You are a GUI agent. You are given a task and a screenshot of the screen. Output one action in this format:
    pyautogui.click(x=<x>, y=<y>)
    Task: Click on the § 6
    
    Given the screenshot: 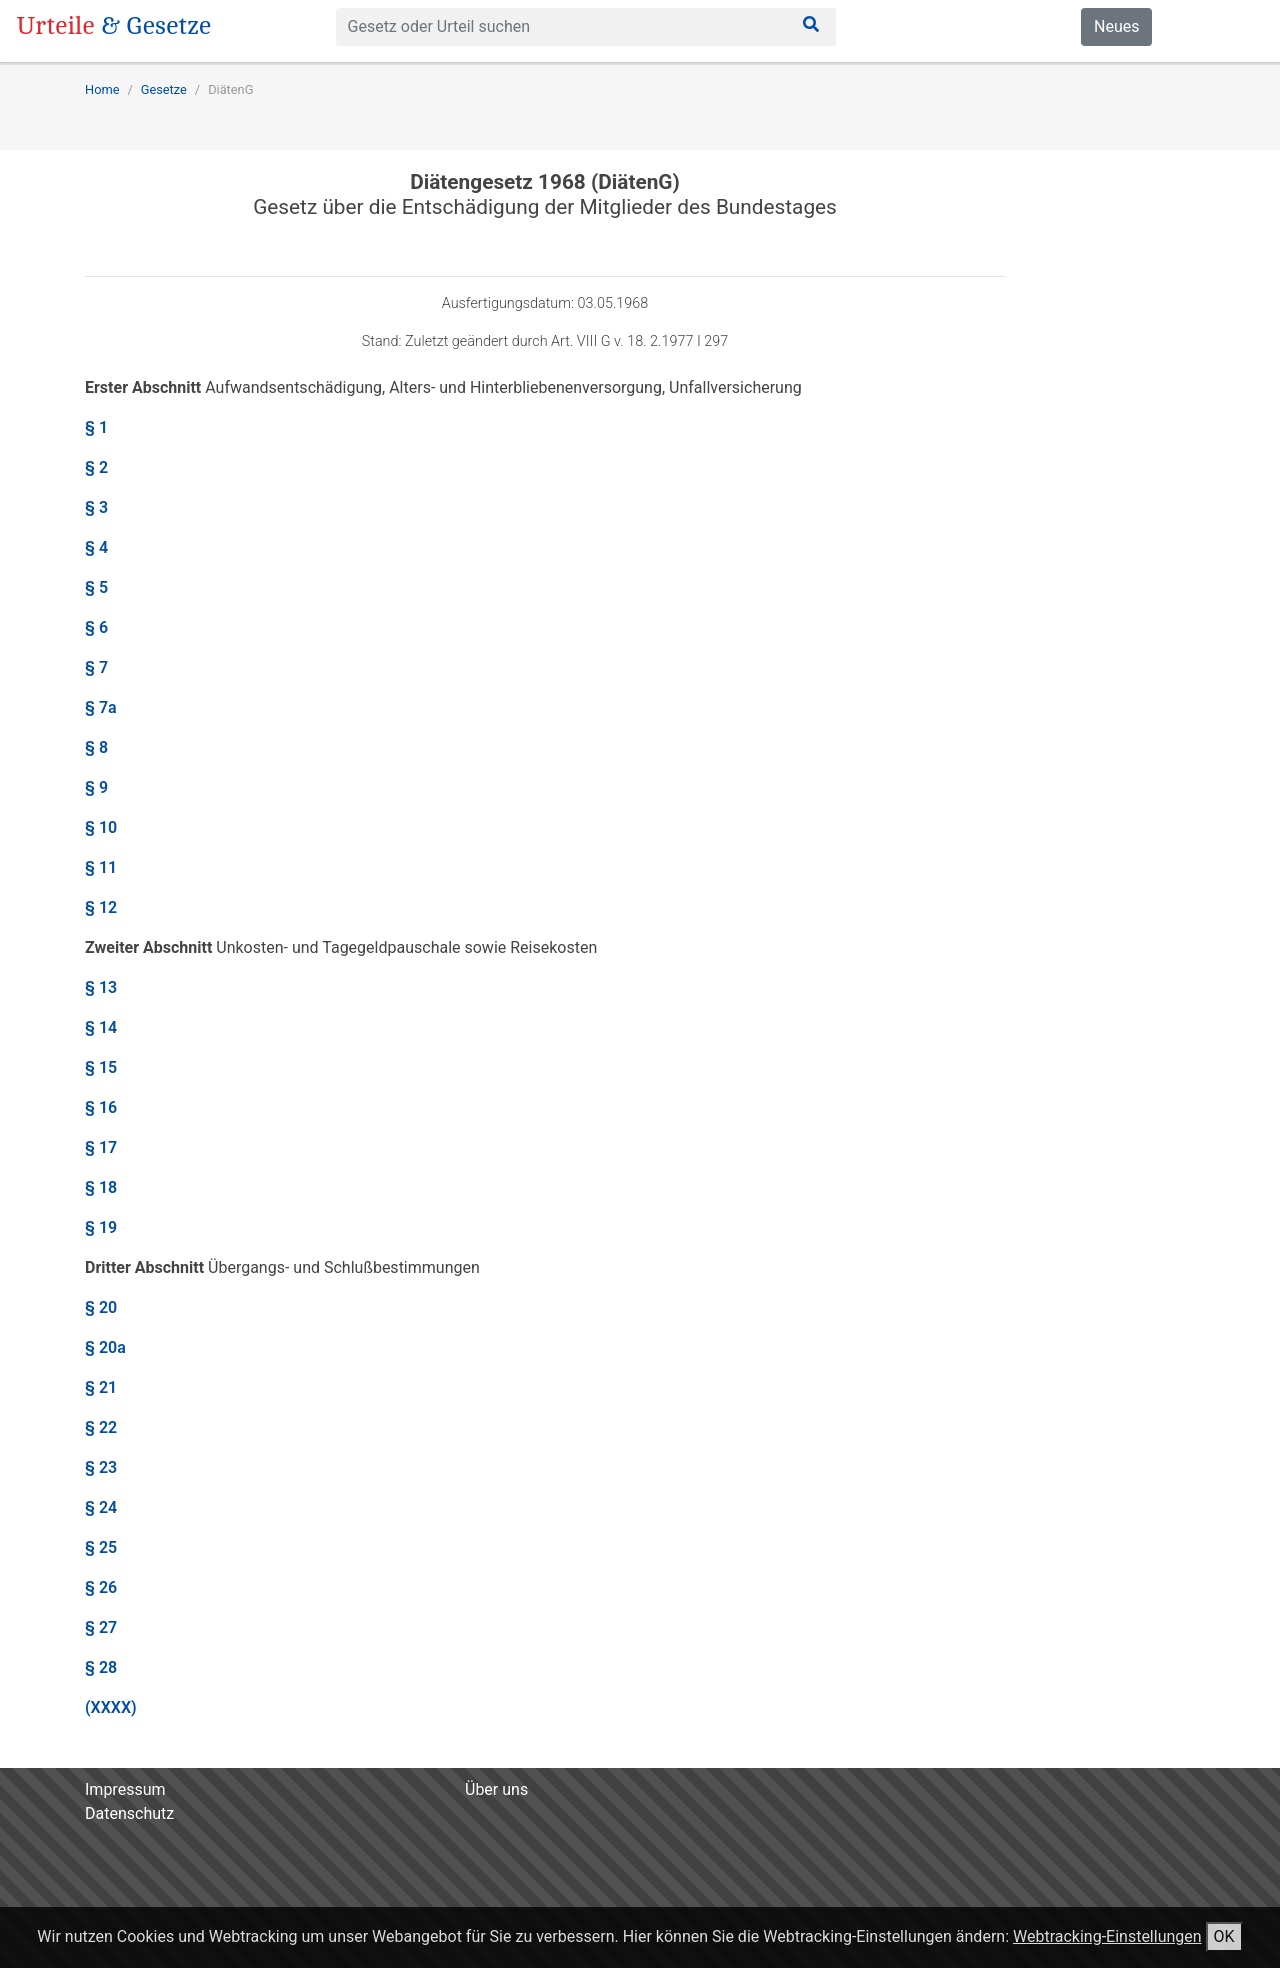 What is the action you would take?
    pyautogui.click(x=96, y=627)
    